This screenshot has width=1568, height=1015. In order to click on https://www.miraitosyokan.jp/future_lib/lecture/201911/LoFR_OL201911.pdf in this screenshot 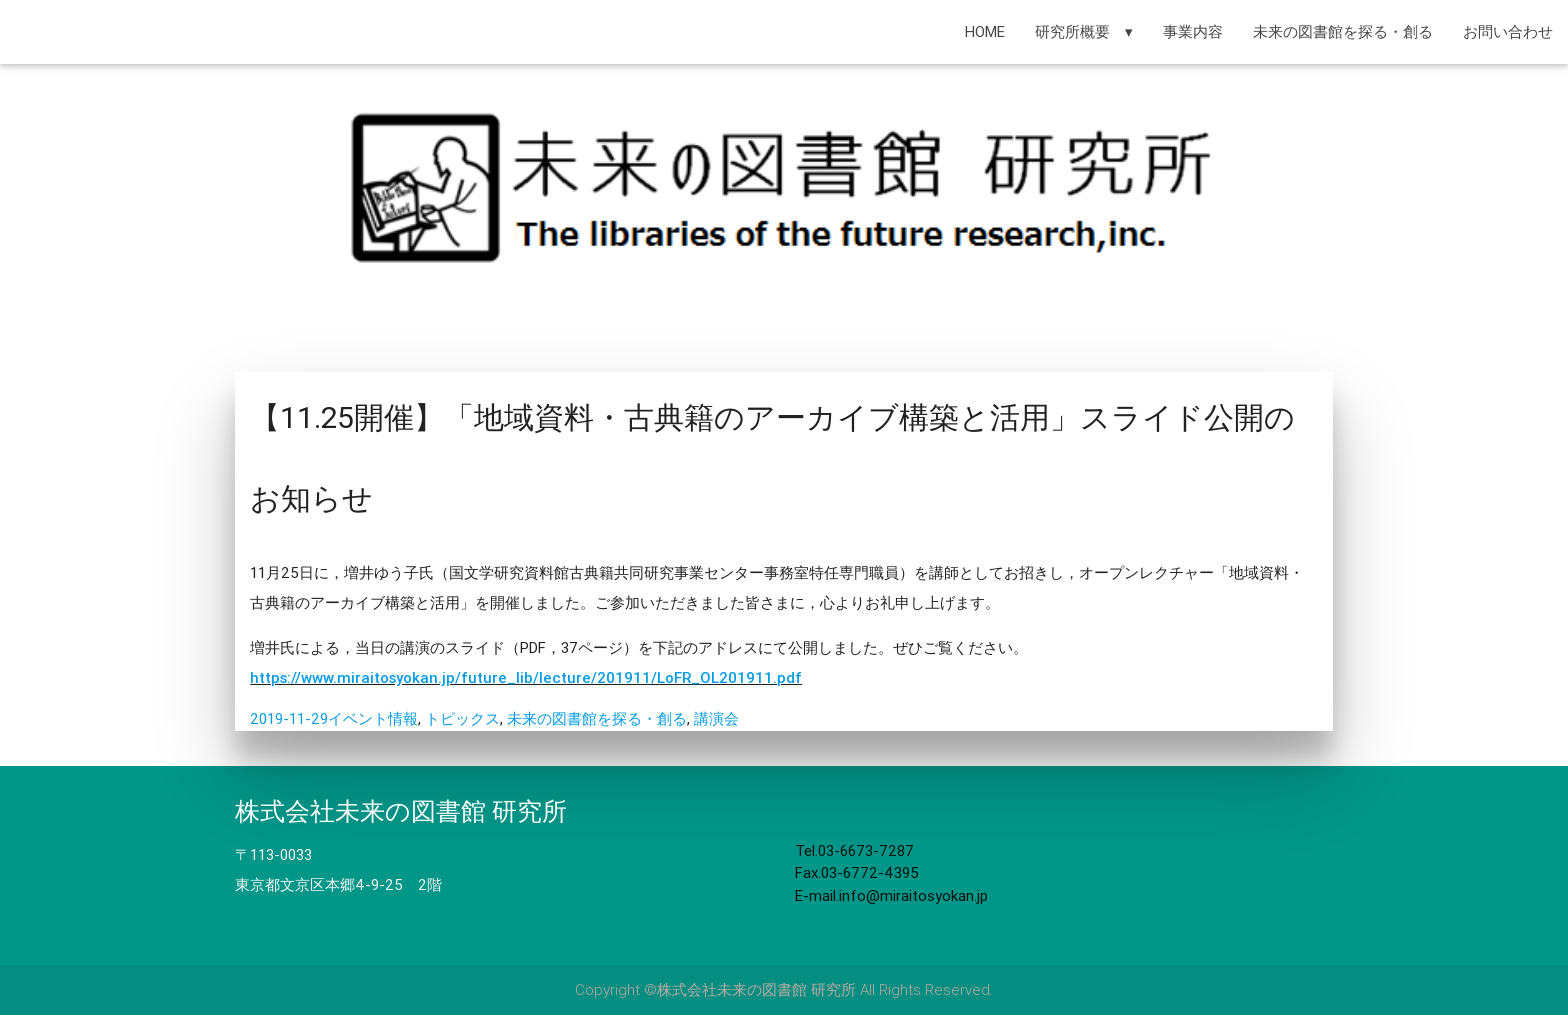, I will do `click(526, 677)`.